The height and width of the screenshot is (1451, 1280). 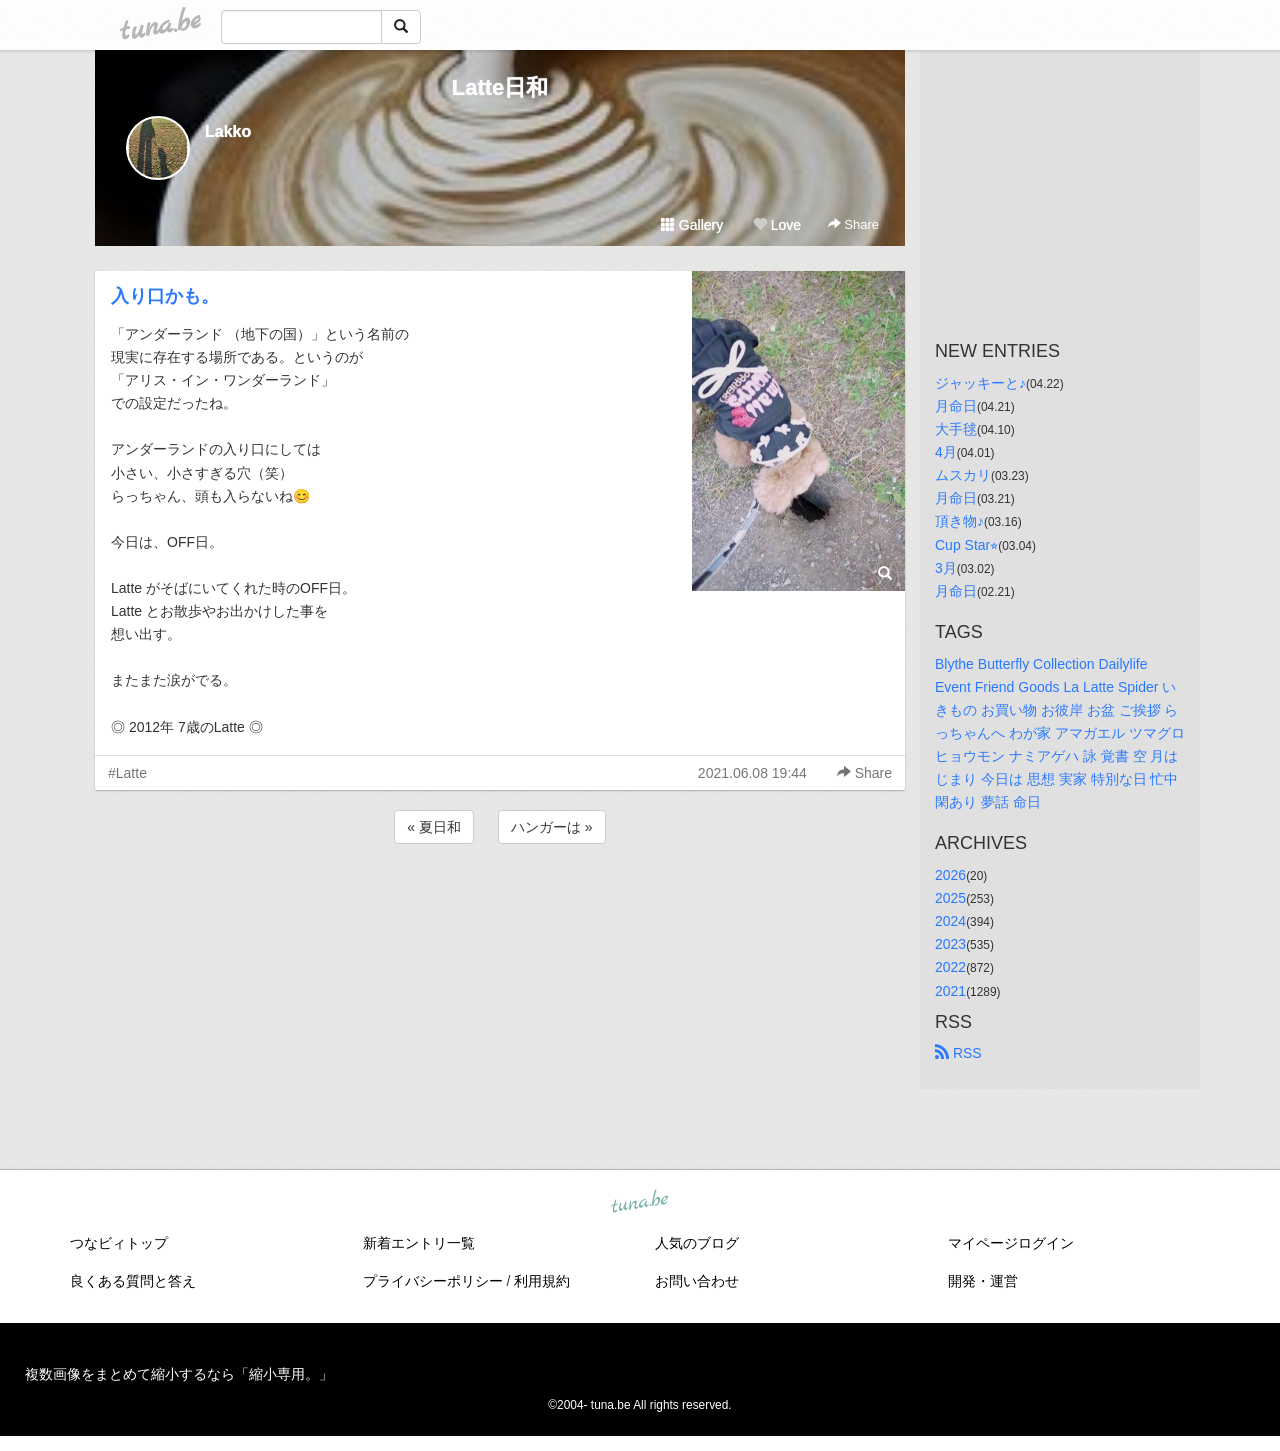 I want to click on 4月, so click(x=946, y=452).